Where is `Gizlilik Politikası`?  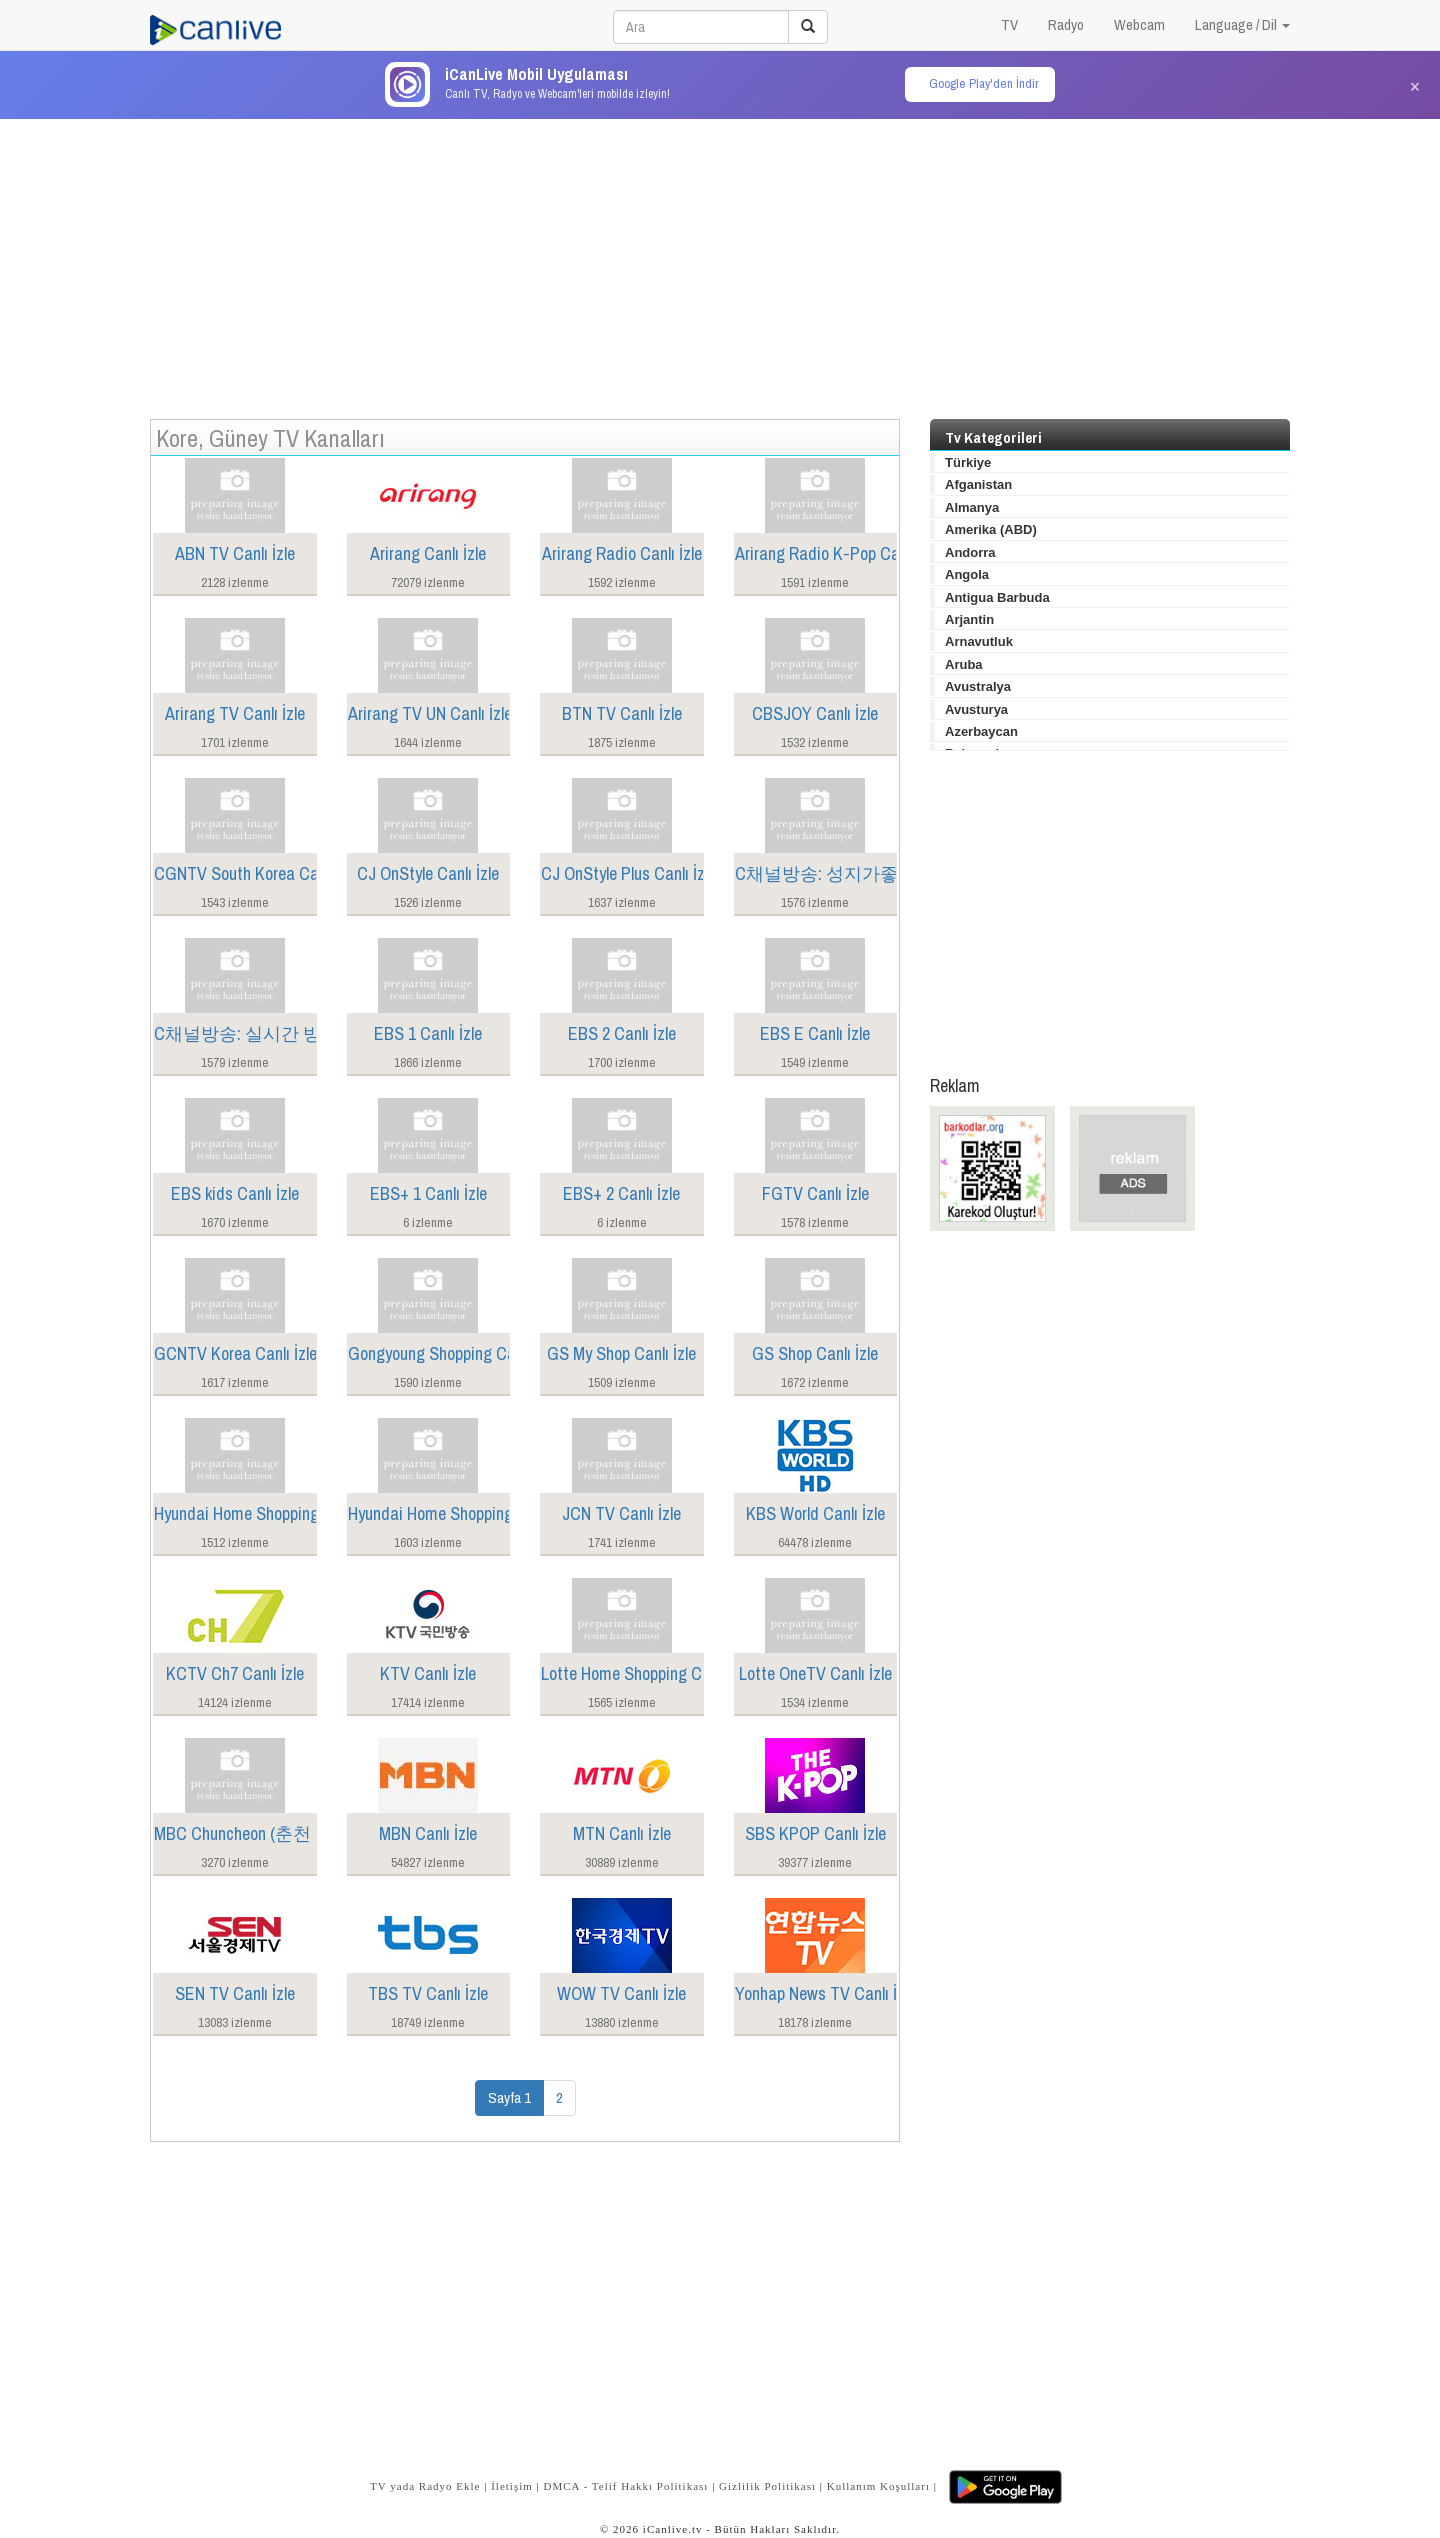 Gizlilik Politikası is located at coordinates (767, 2486).